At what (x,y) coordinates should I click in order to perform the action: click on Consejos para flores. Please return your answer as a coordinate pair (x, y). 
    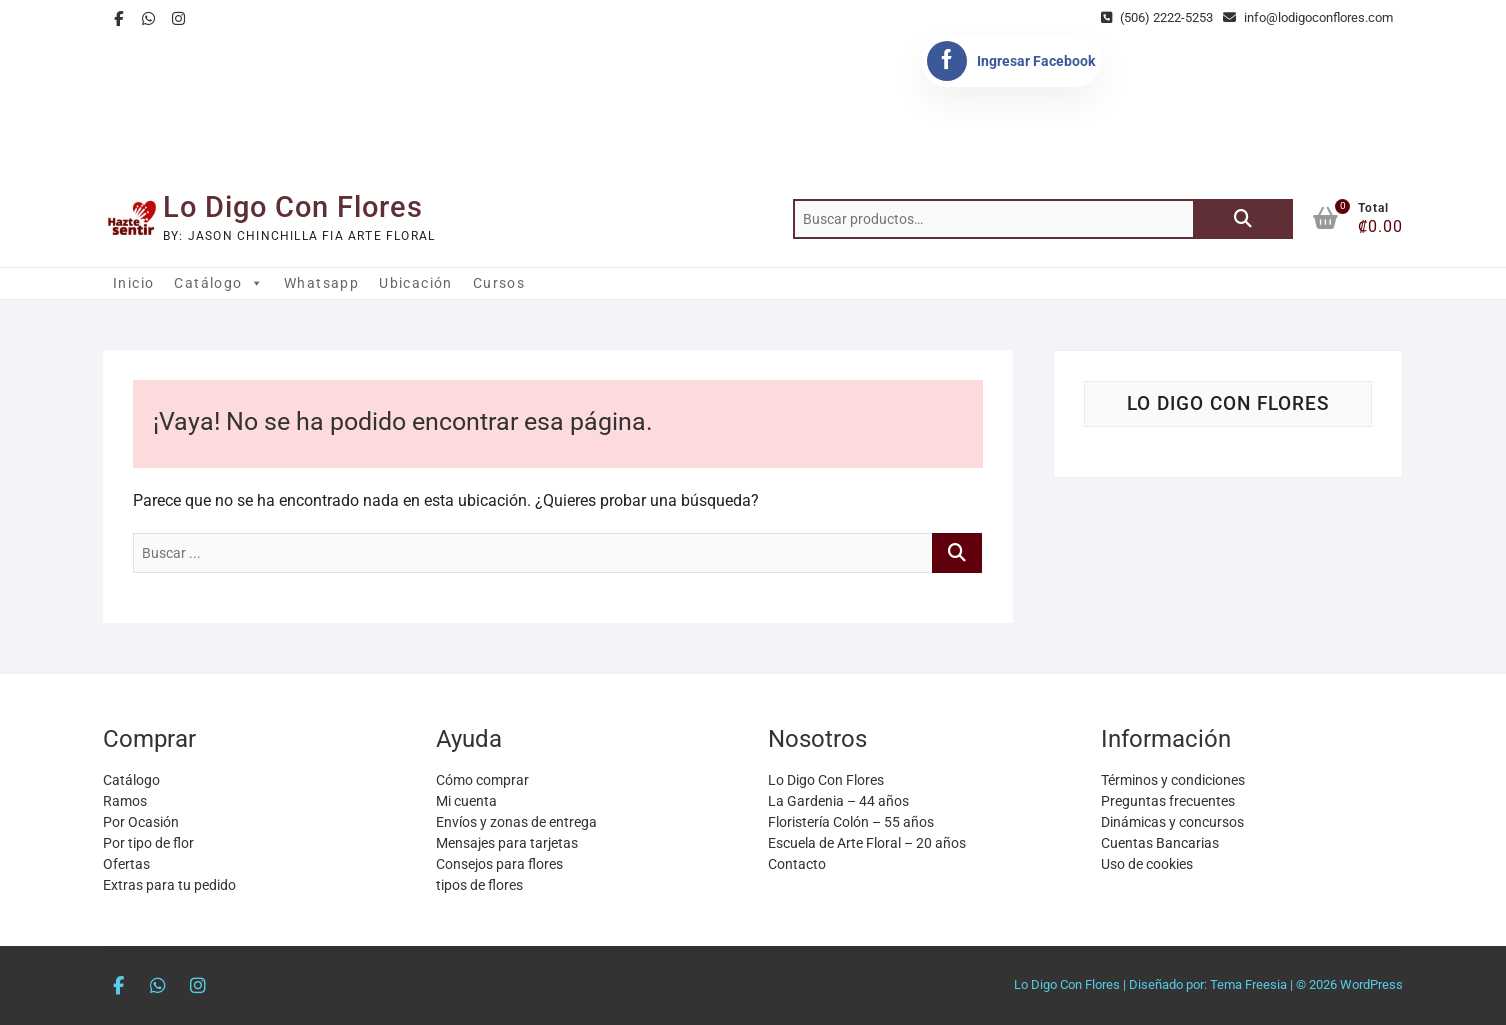
    Looking at the image, I should click on (499, 864).